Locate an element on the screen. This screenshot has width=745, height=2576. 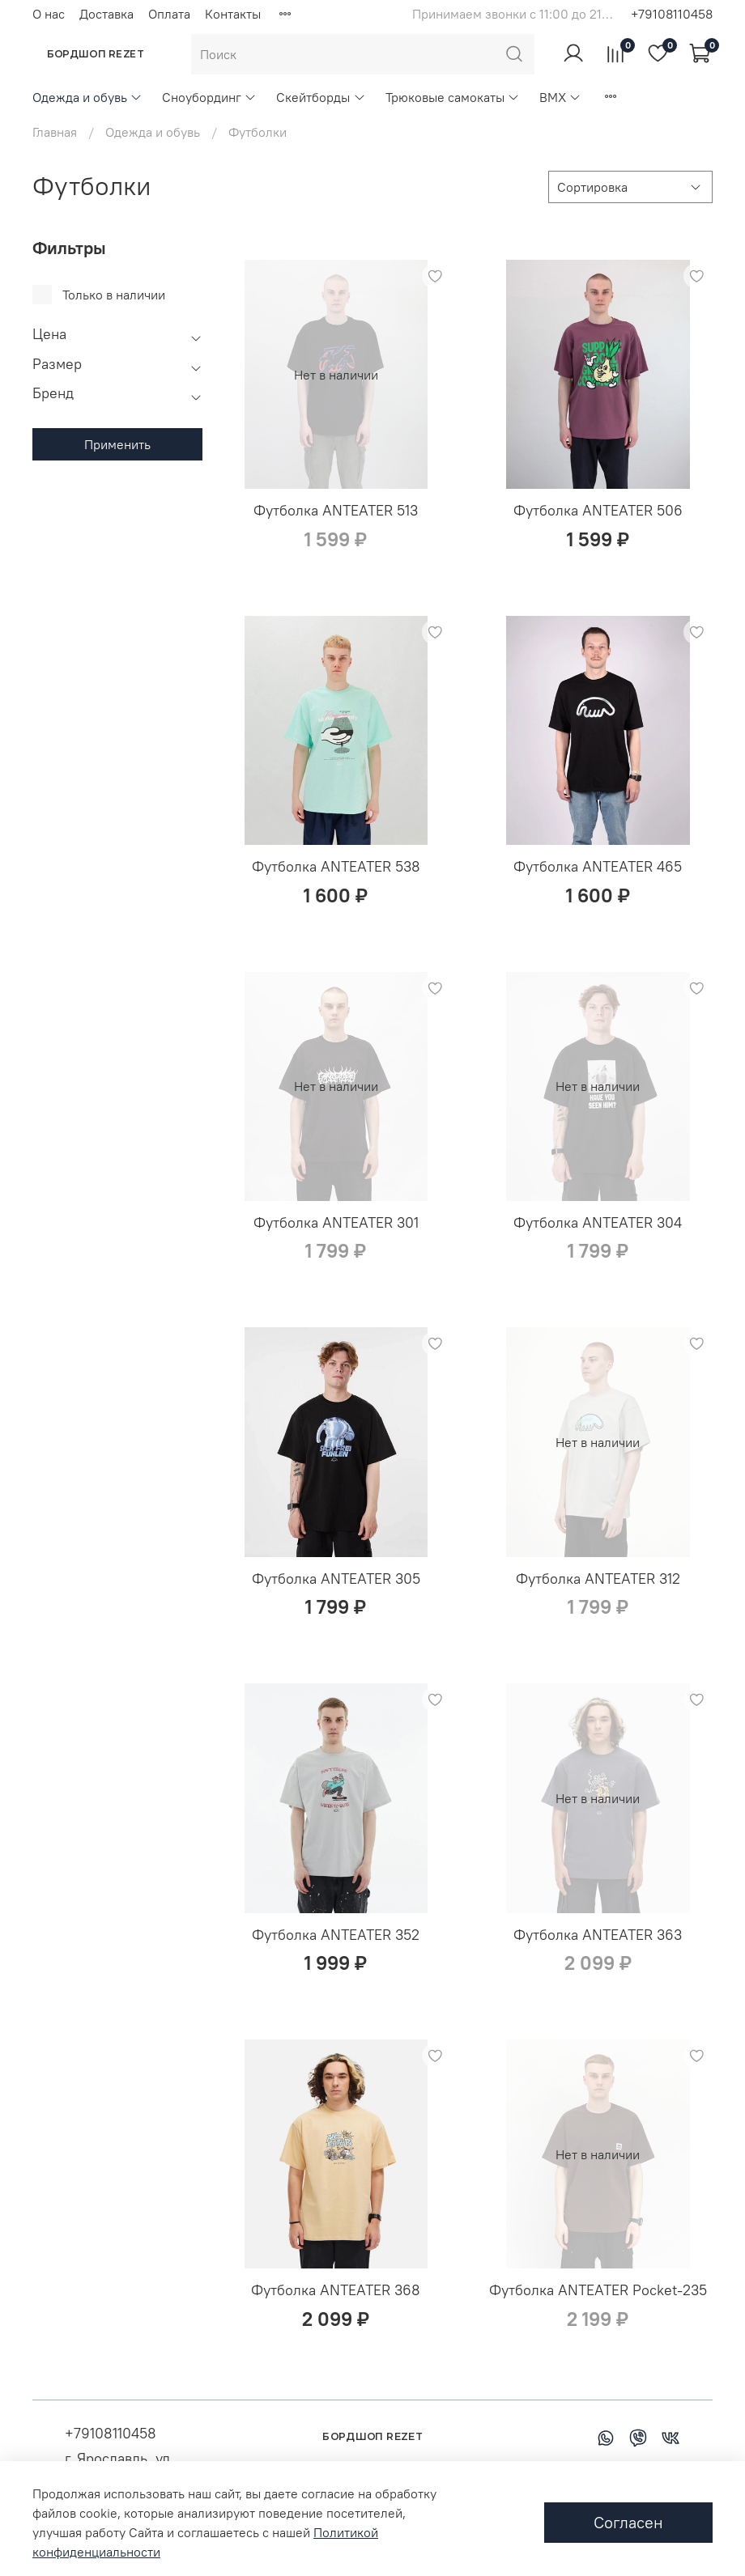
Трюковые самокаты is located at coordinates (452, 97).